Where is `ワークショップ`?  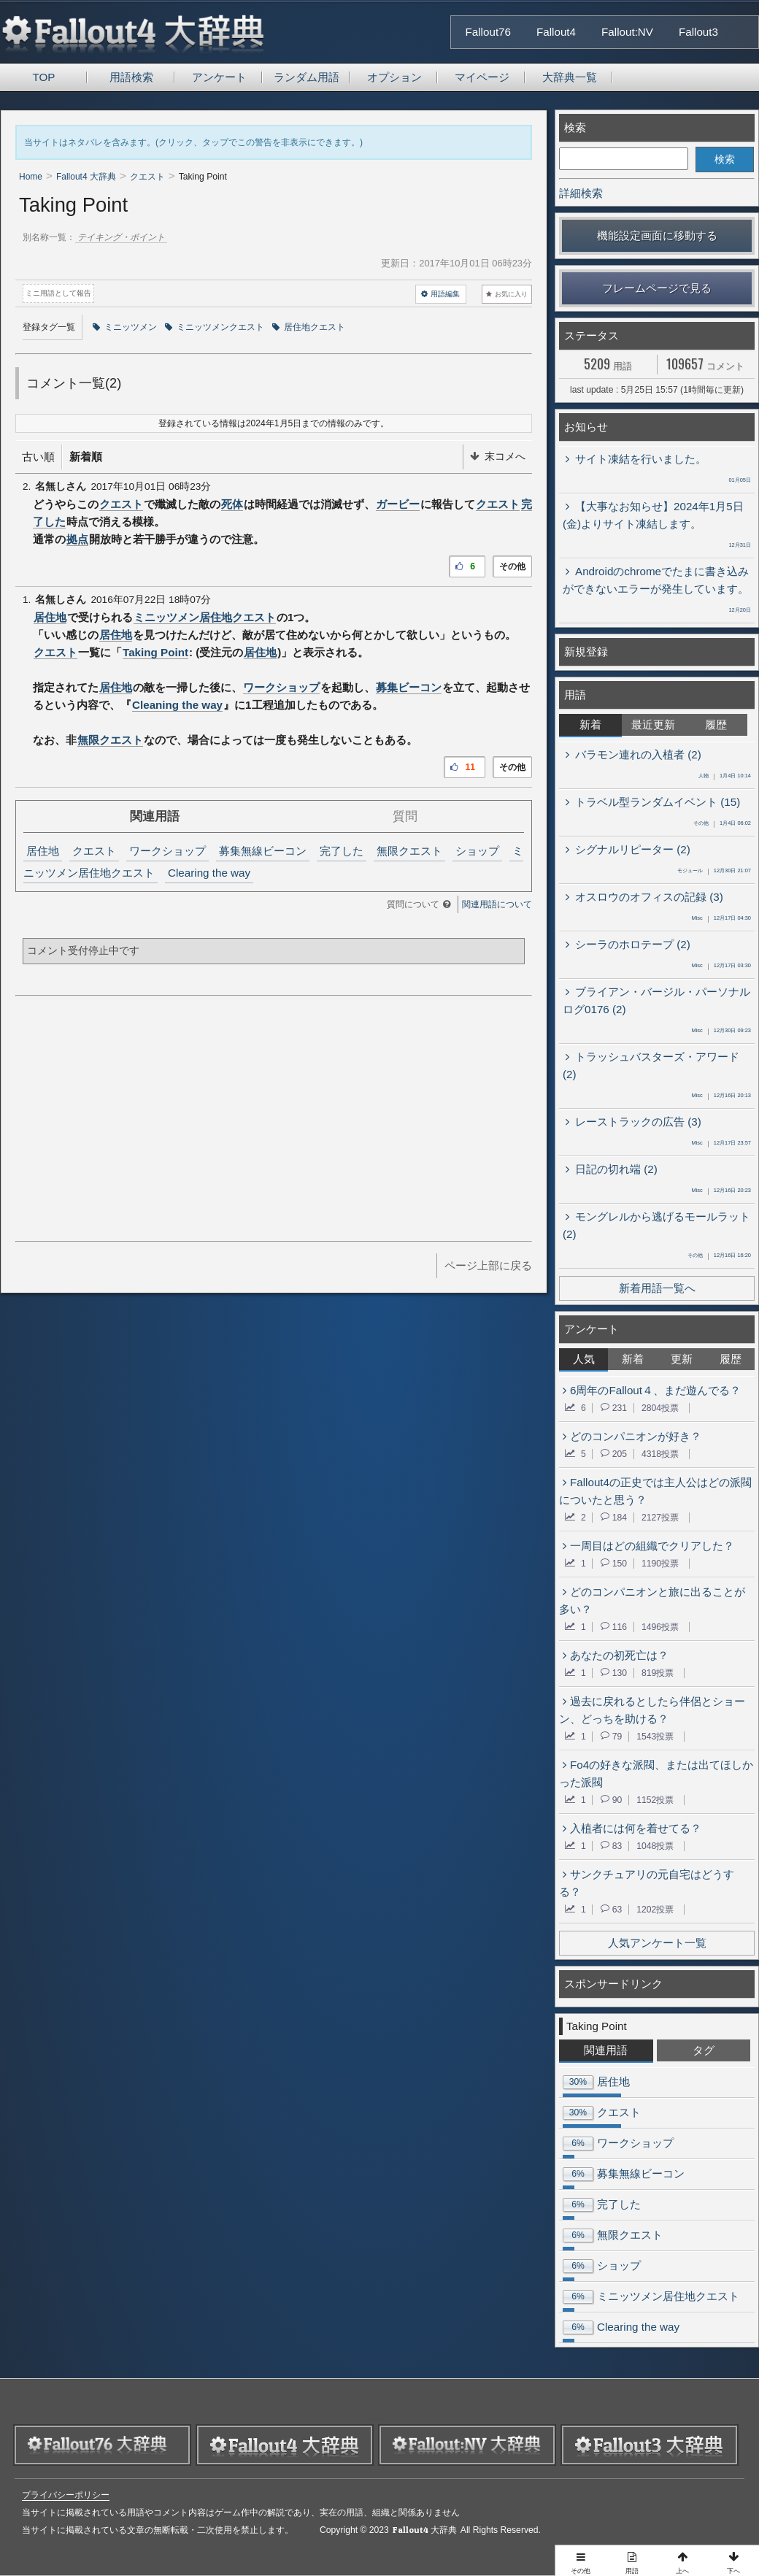 ワークショップ is located at coordinates (281, 687).